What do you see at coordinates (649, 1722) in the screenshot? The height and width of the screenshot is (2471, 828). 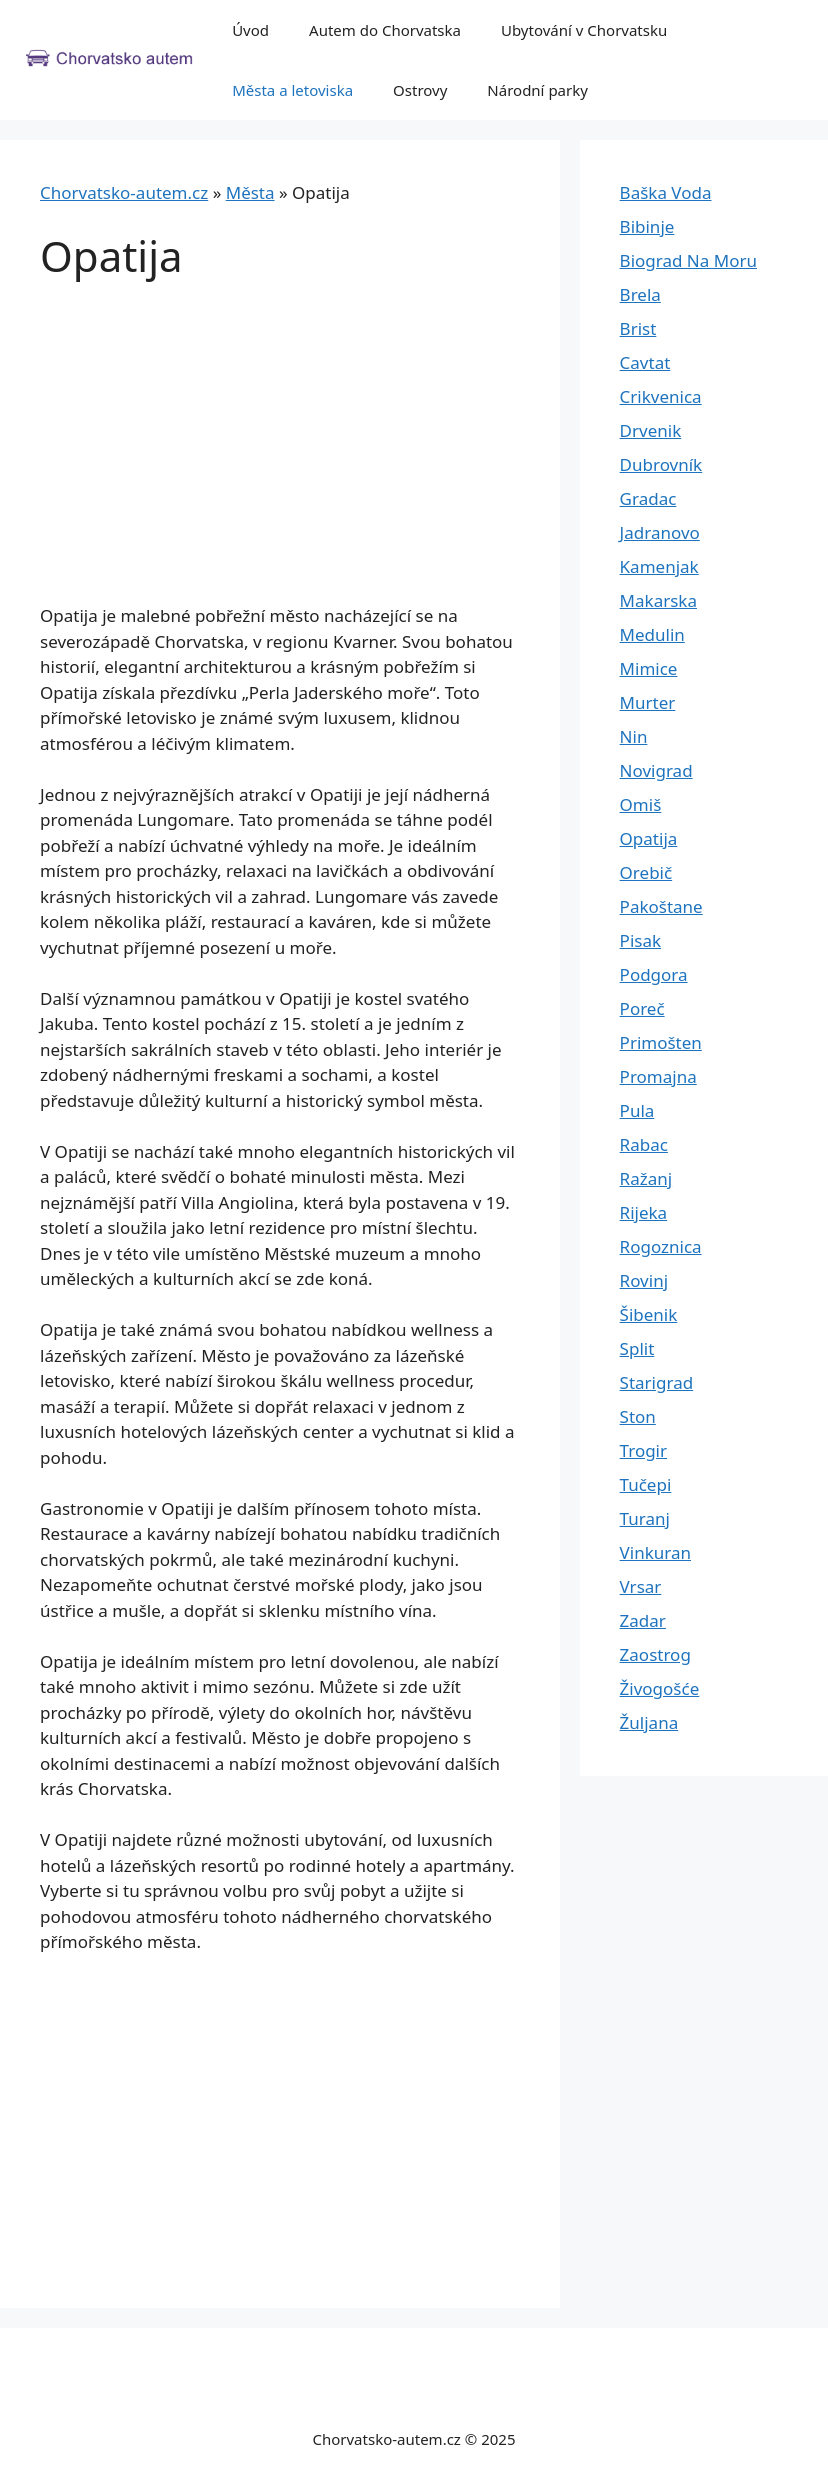 I see `Žuljana` at bounding box center [649, 1722].